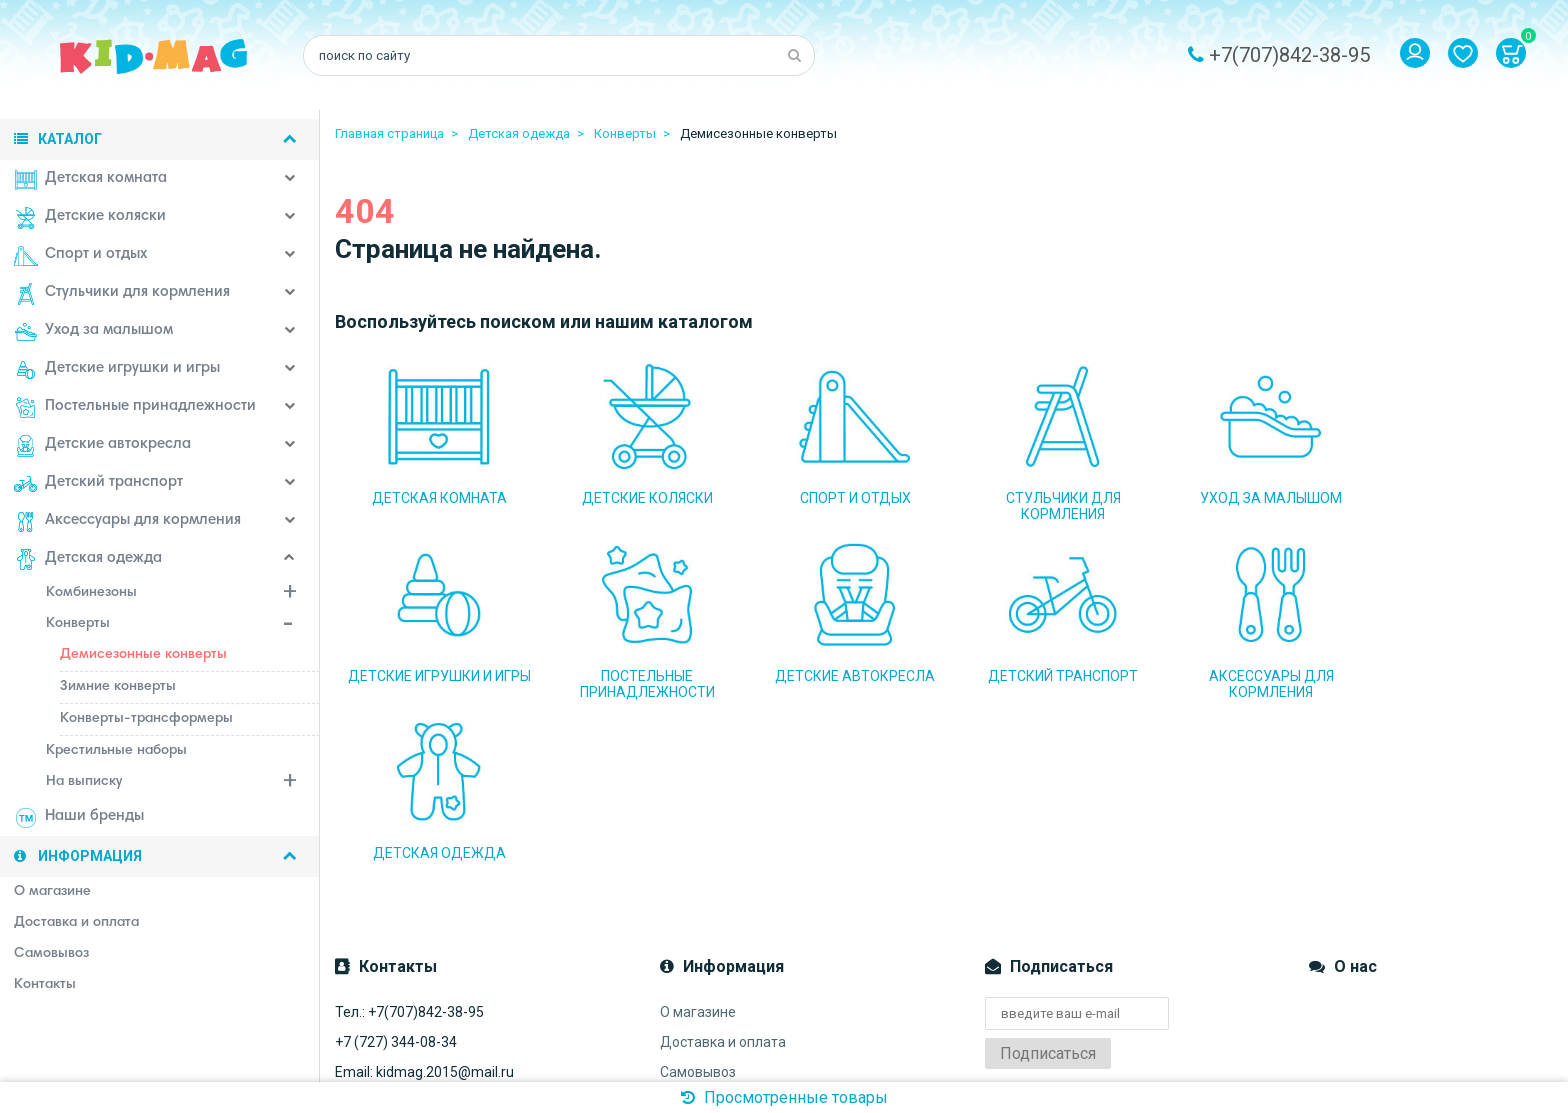 This screenshot has height=1113, width=1568. What do you see at coordinates (102, 446) in the screenshot?
I see `Детские автокресла` at bounding box center [102, 446].